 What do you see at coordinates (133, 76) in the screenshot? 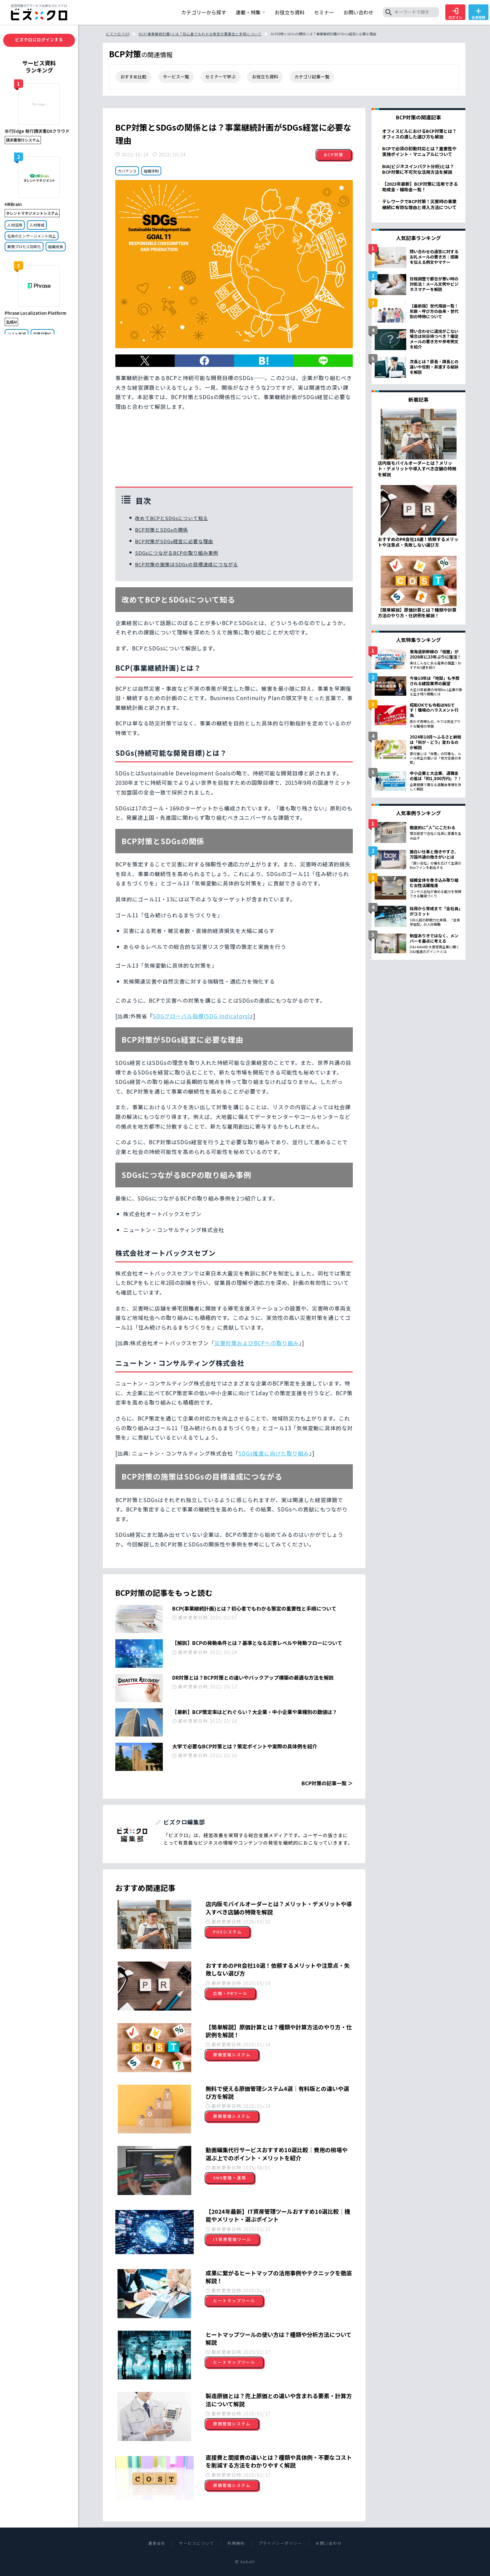
I see `おすすめ比較` at bounding box center [133, 76].